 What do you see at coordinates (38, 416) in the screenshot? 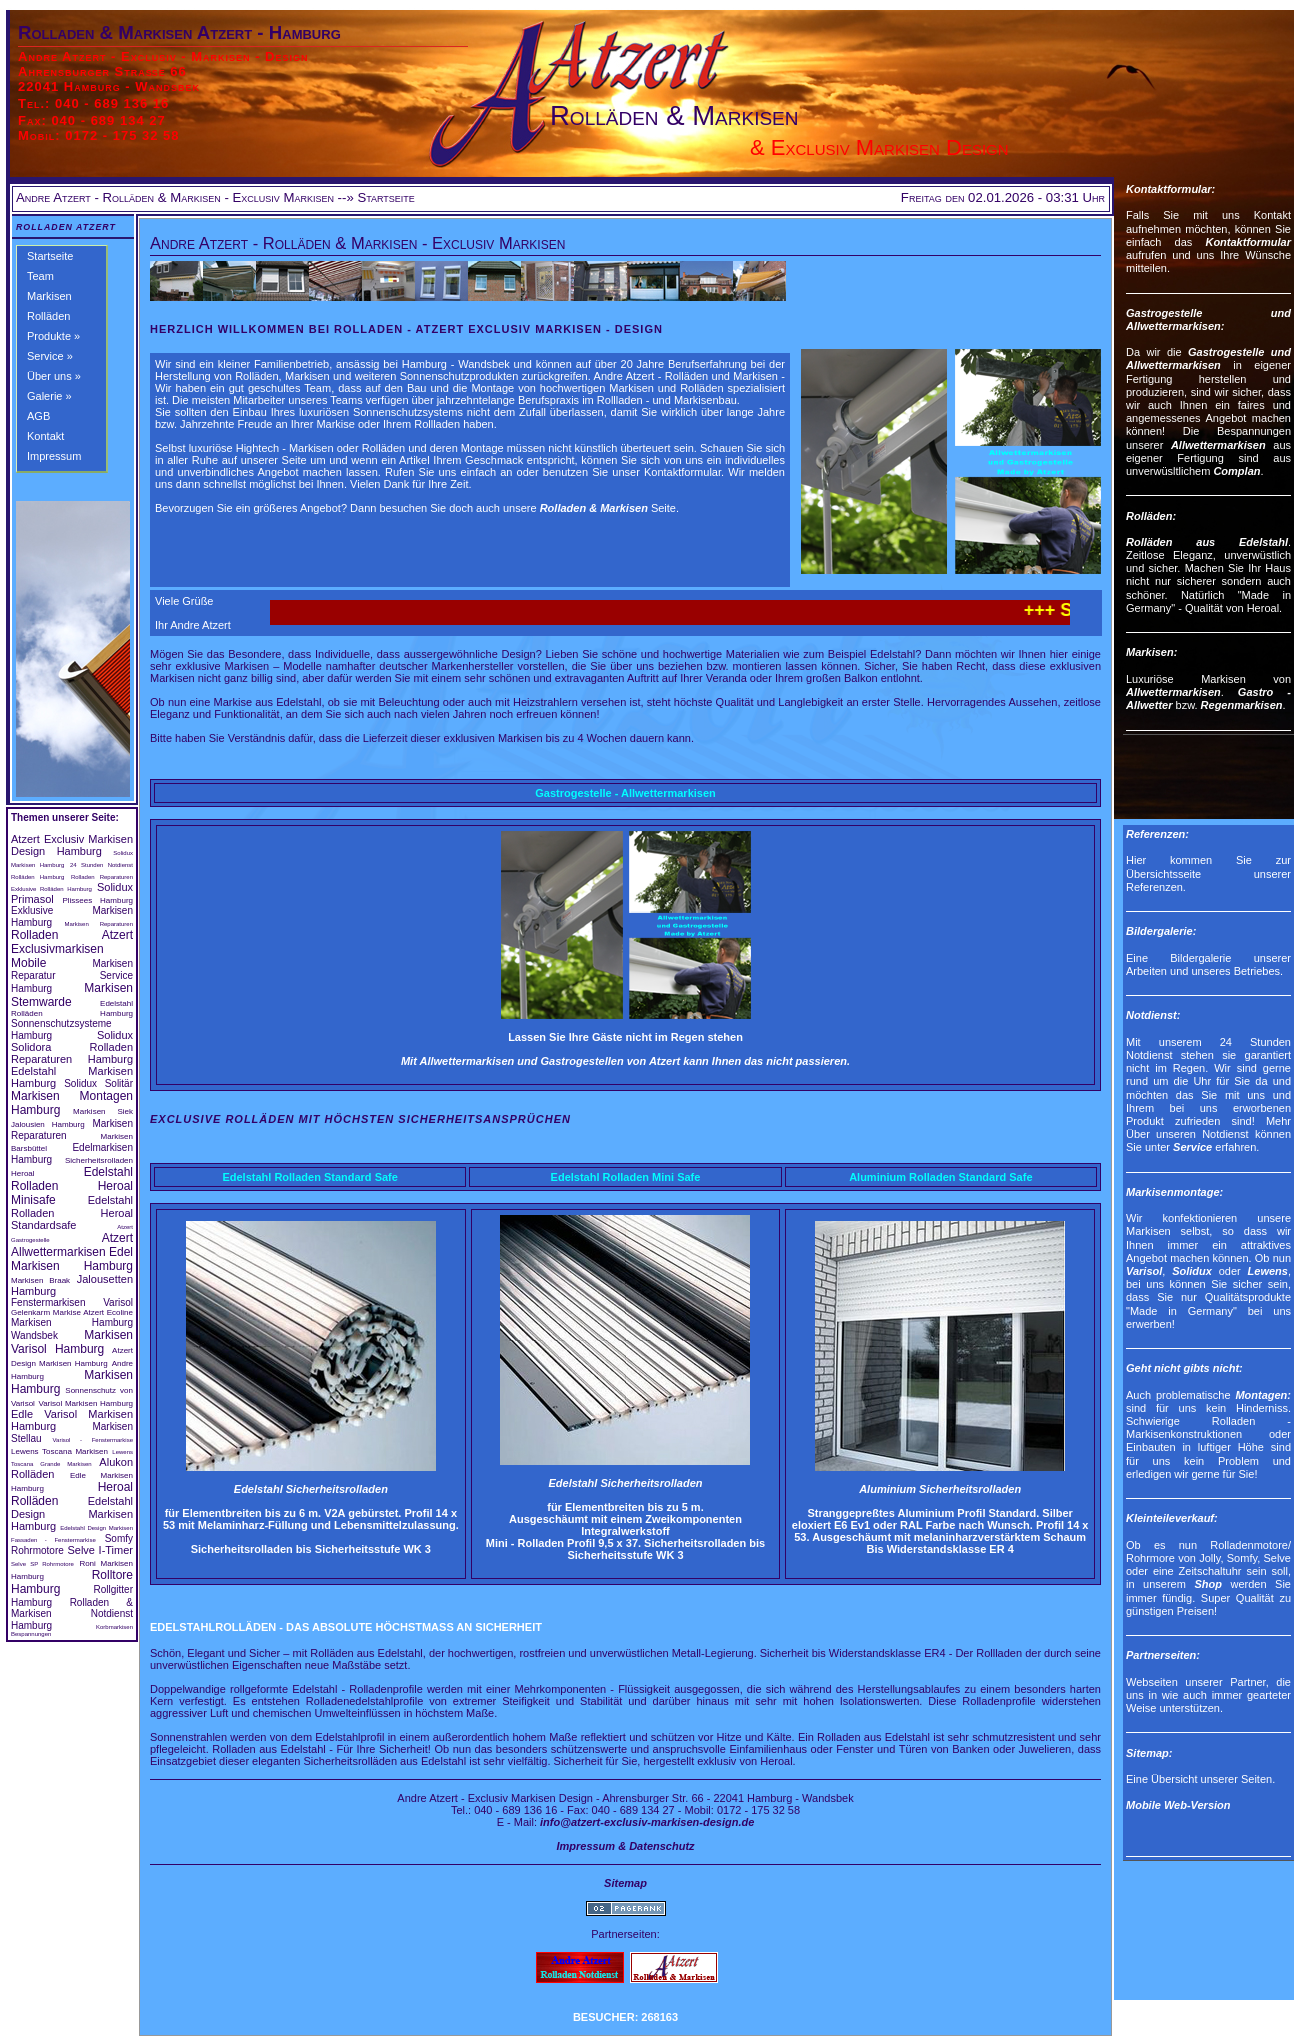
I see `AGB` at bounding box center [38, 416].